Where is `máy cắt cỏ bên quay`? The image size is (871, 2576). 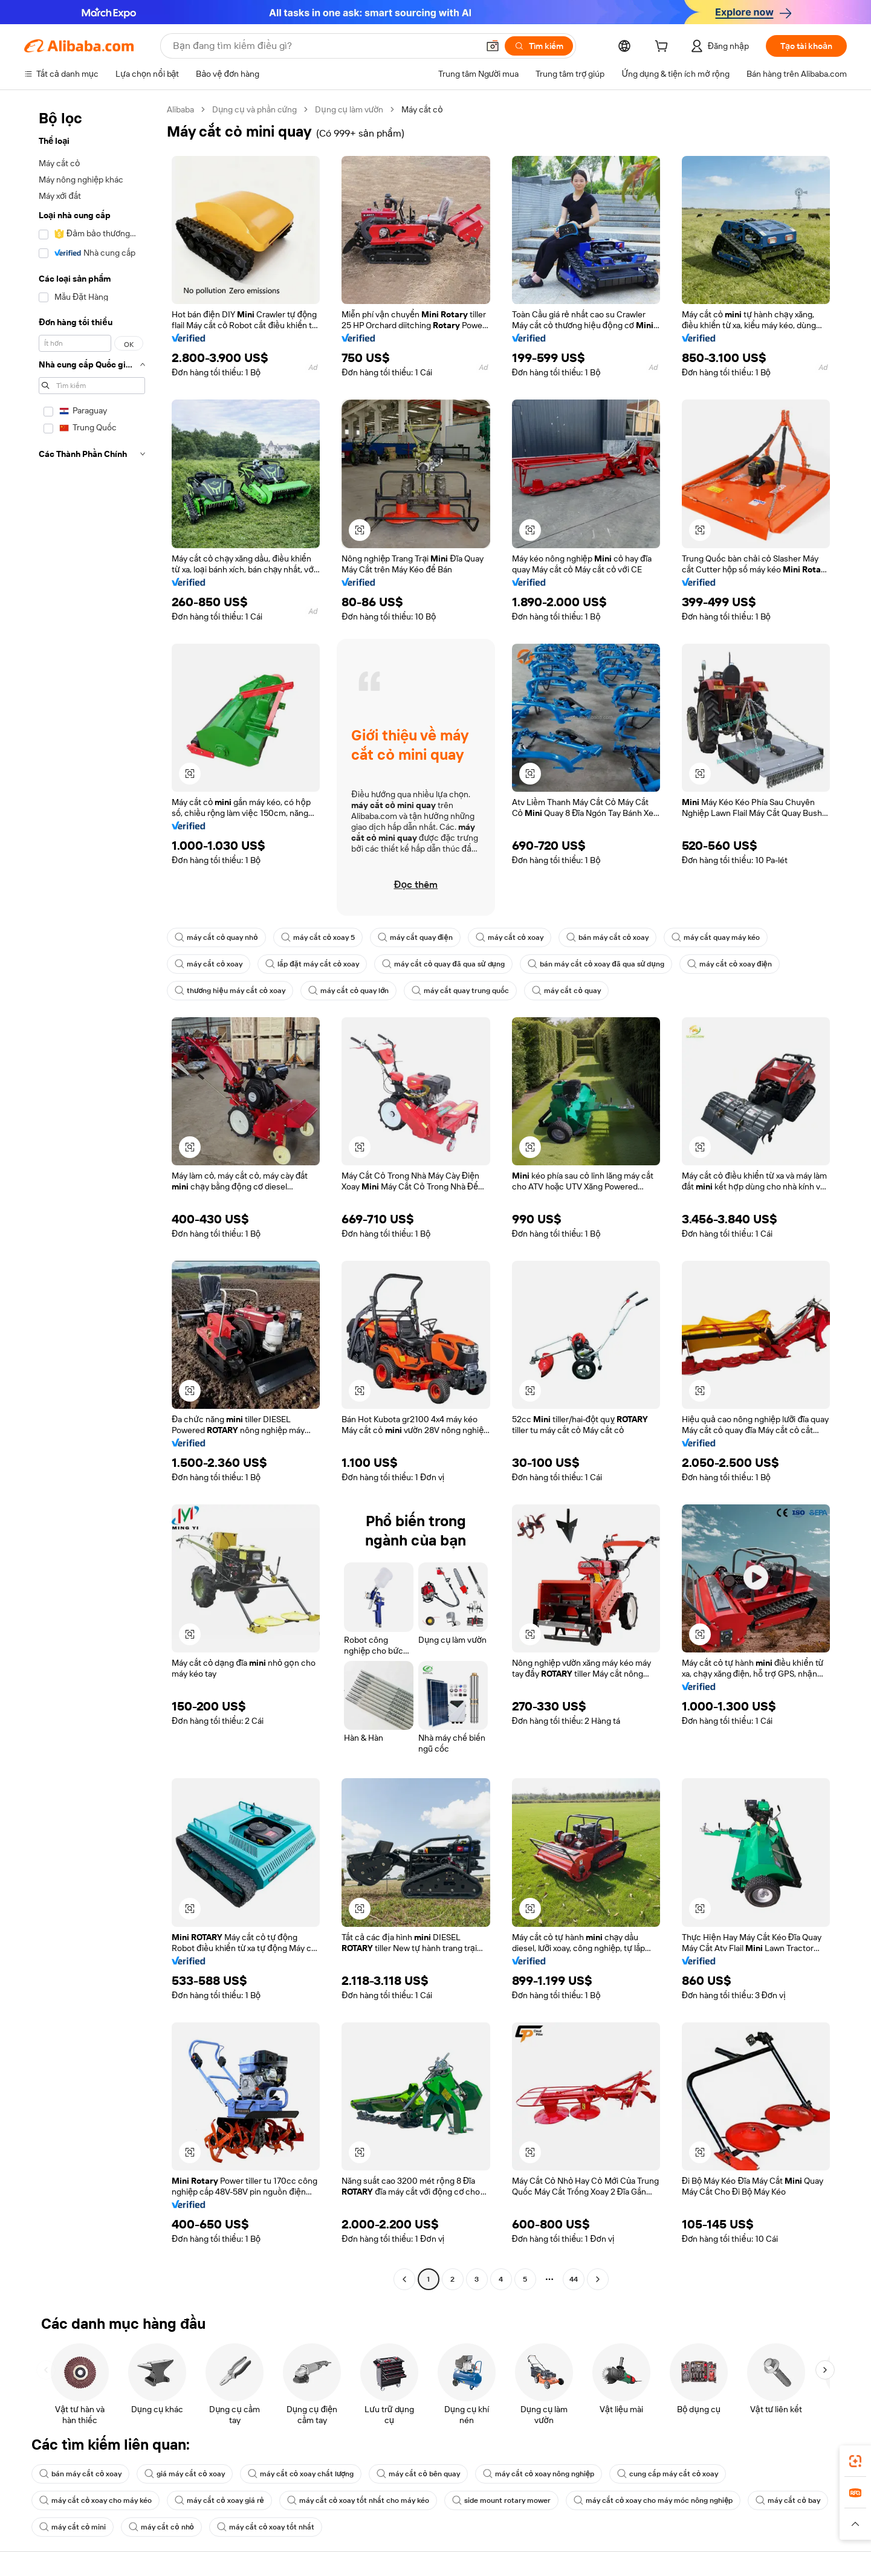 máy cắt cỏ bên quay is located at coordinates (418, 2474).